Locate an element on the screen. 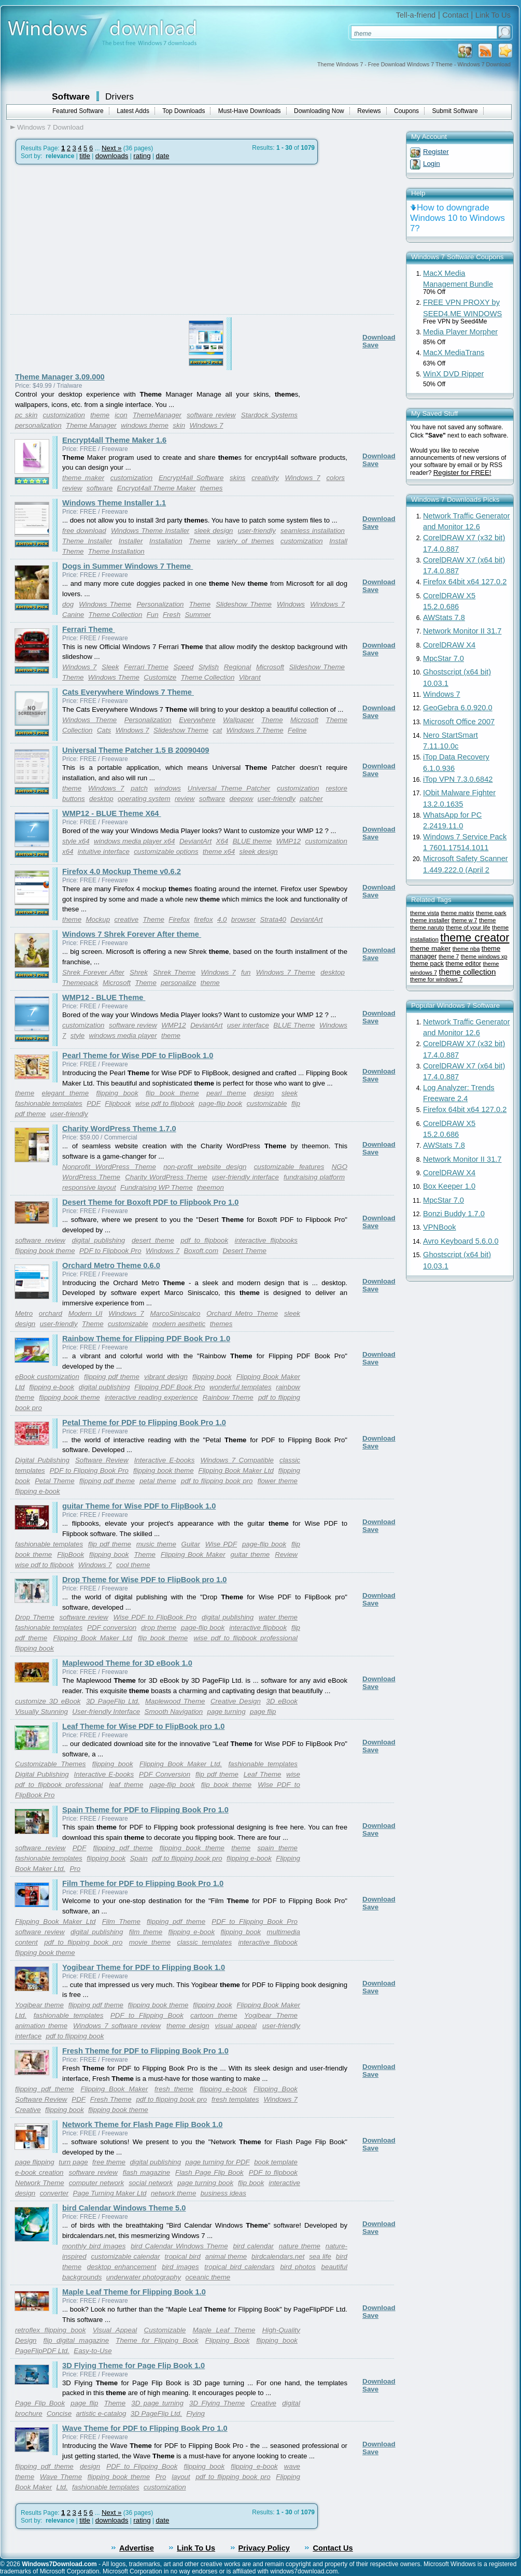 Image resolution: width=521 pixels, height=2576 pixels. MarcoSiniscalco is located at coordinates (175, 1313).